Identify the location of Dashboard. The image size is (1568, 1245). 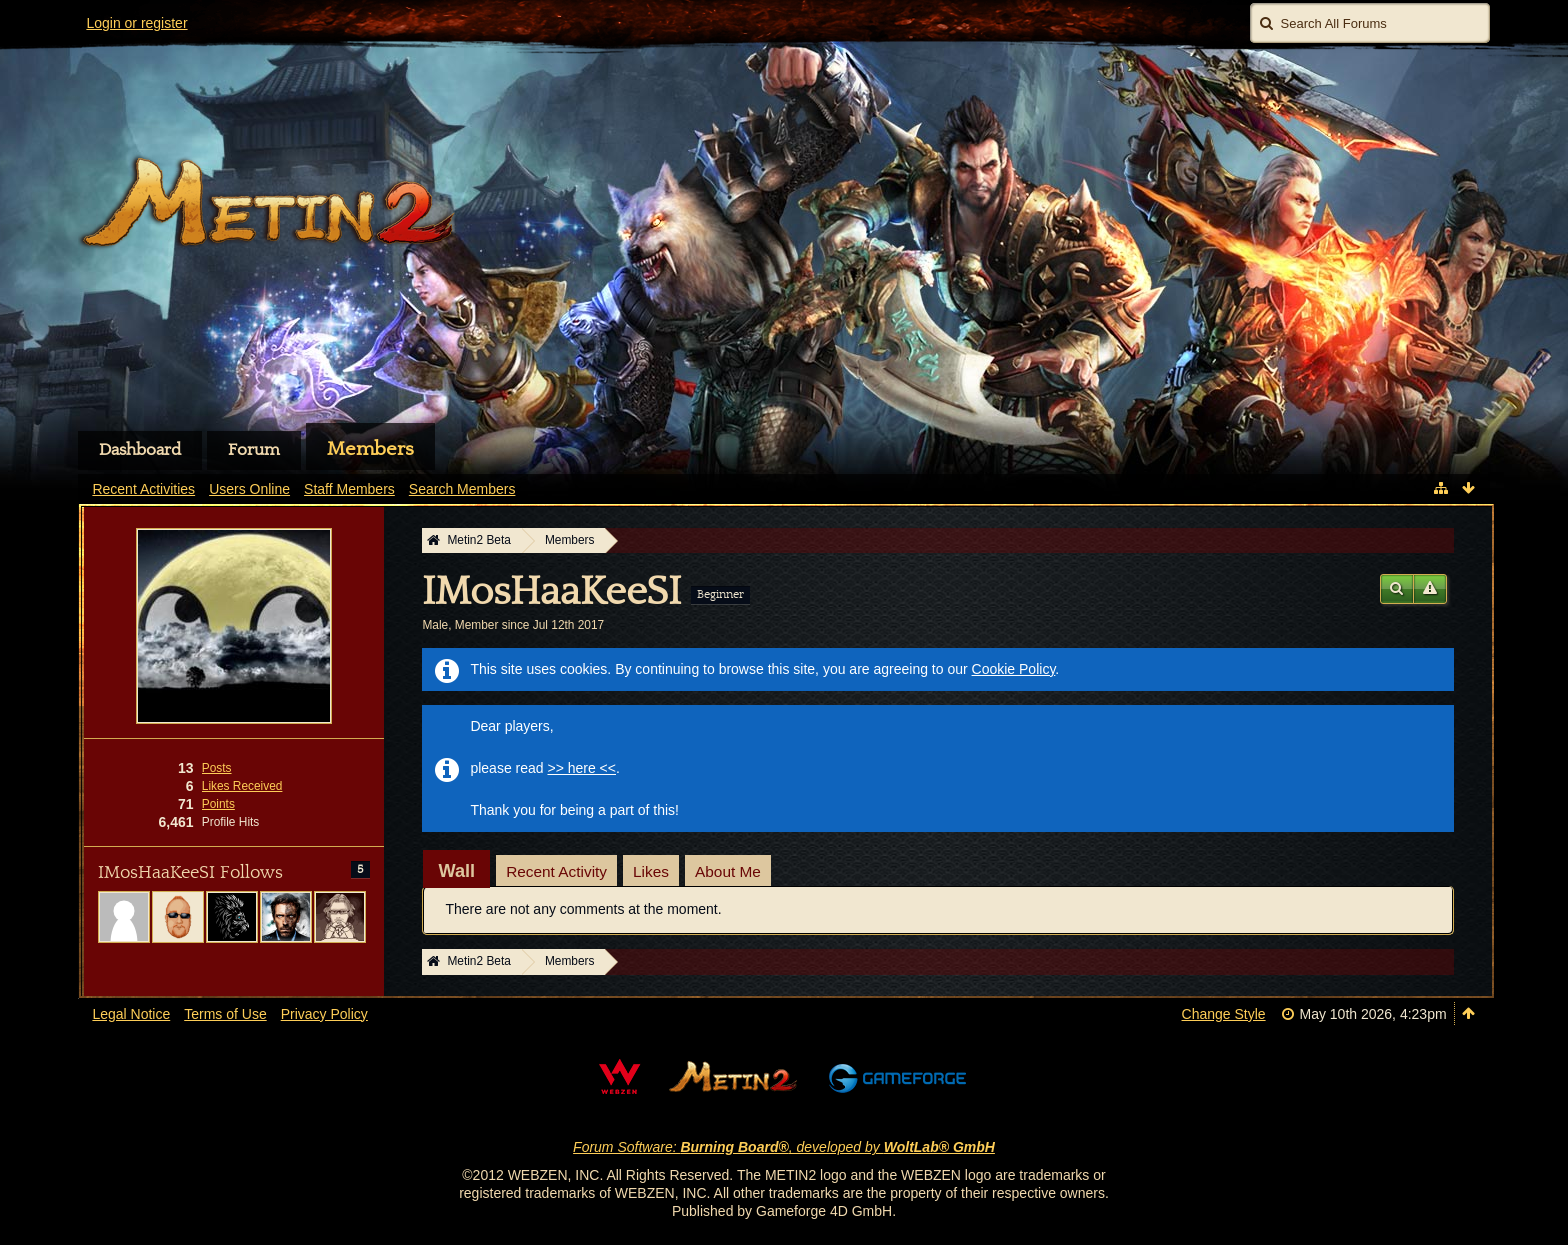
(140, 450).